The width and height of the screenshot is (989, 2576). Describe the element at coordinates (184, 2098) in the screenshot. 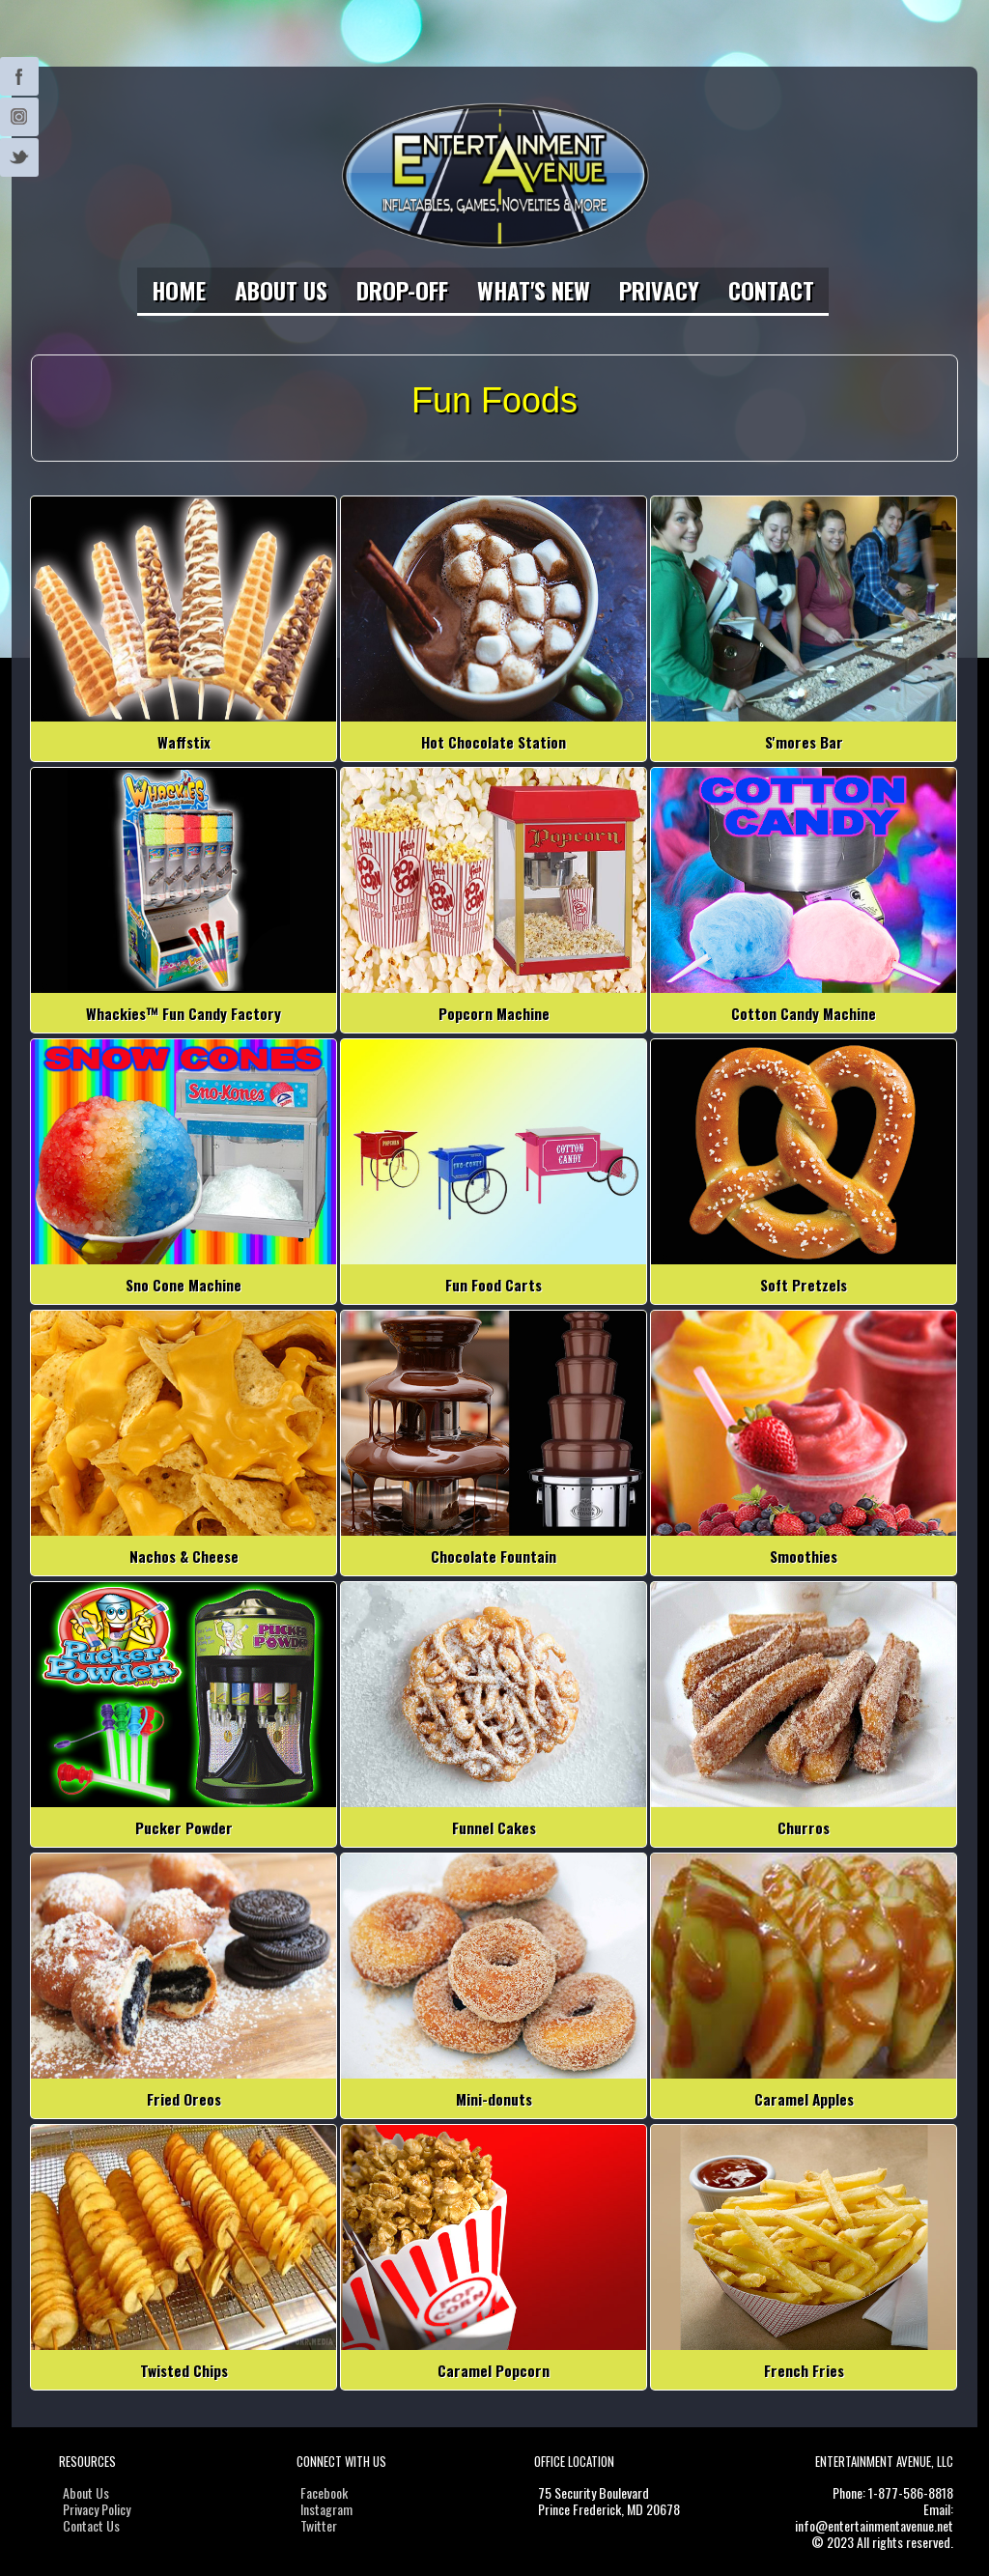

I see `Fried Oreos` at that location.